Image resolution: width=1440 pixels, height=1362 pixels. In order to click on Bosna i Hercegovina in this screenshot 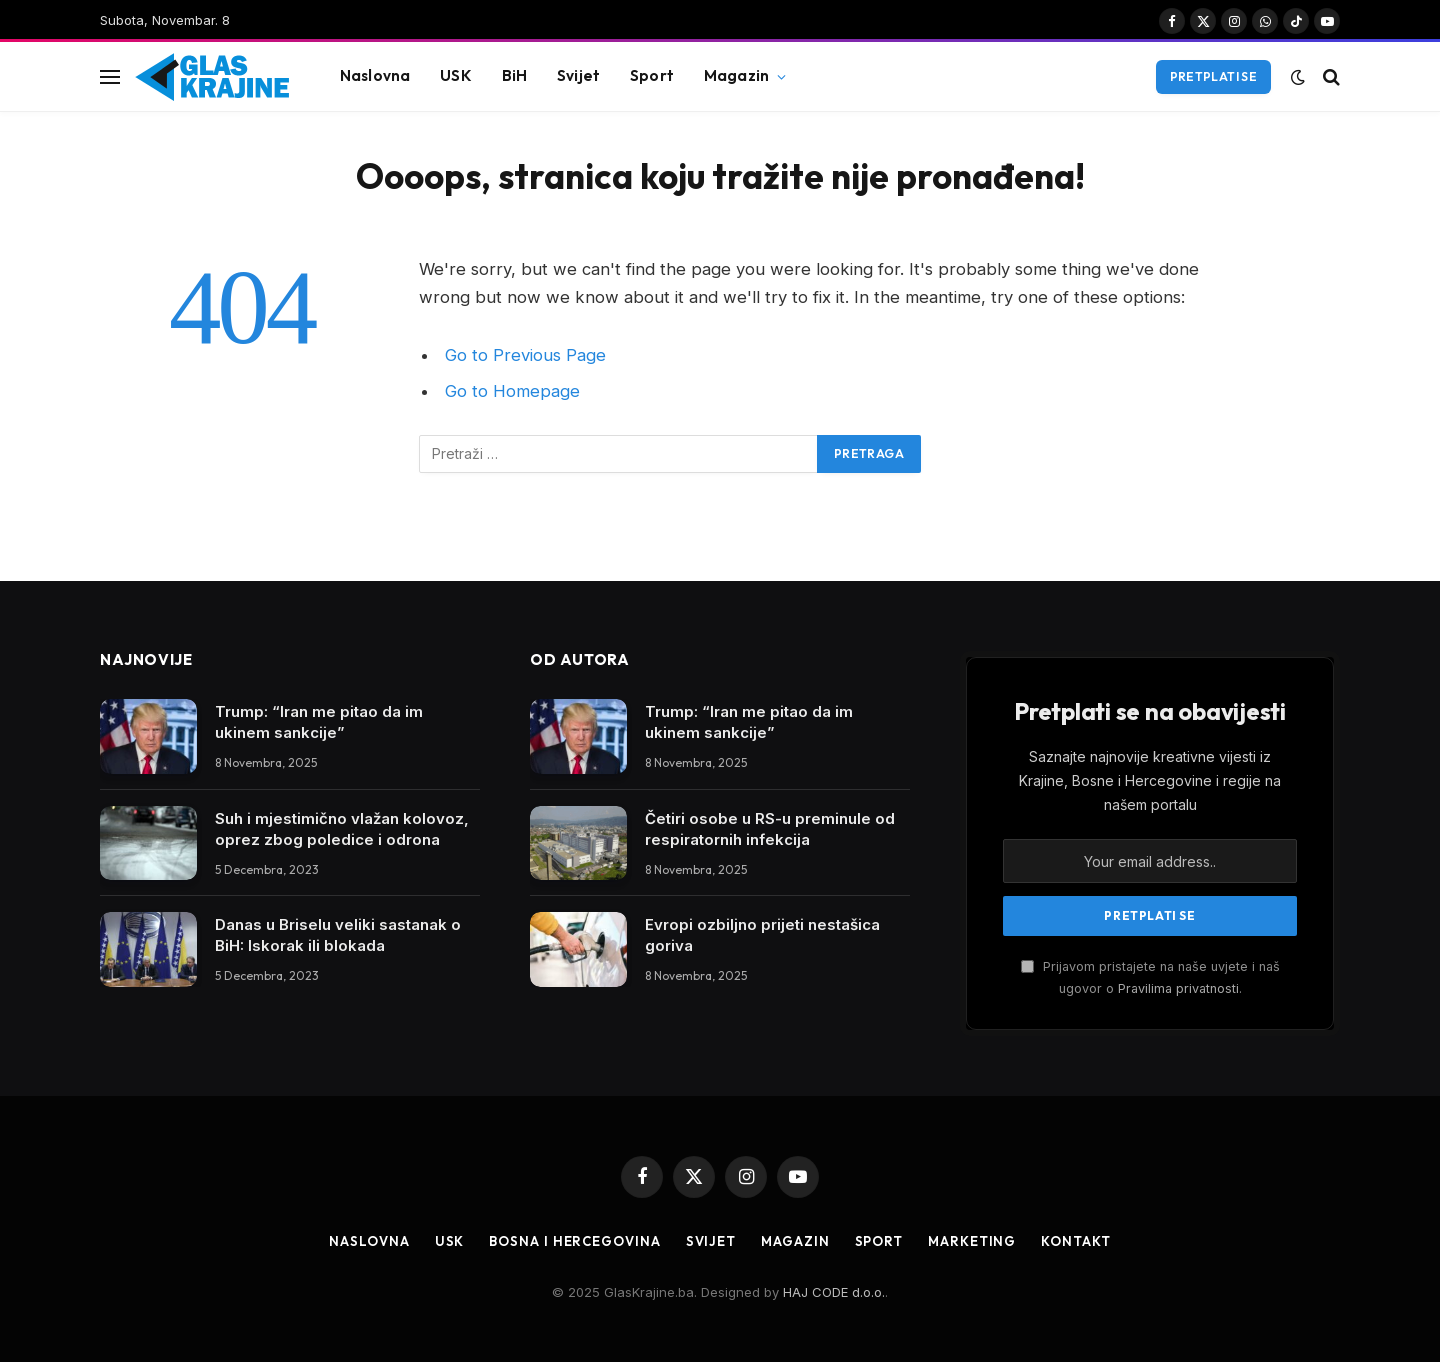, I will do `click(574, 1241)`.